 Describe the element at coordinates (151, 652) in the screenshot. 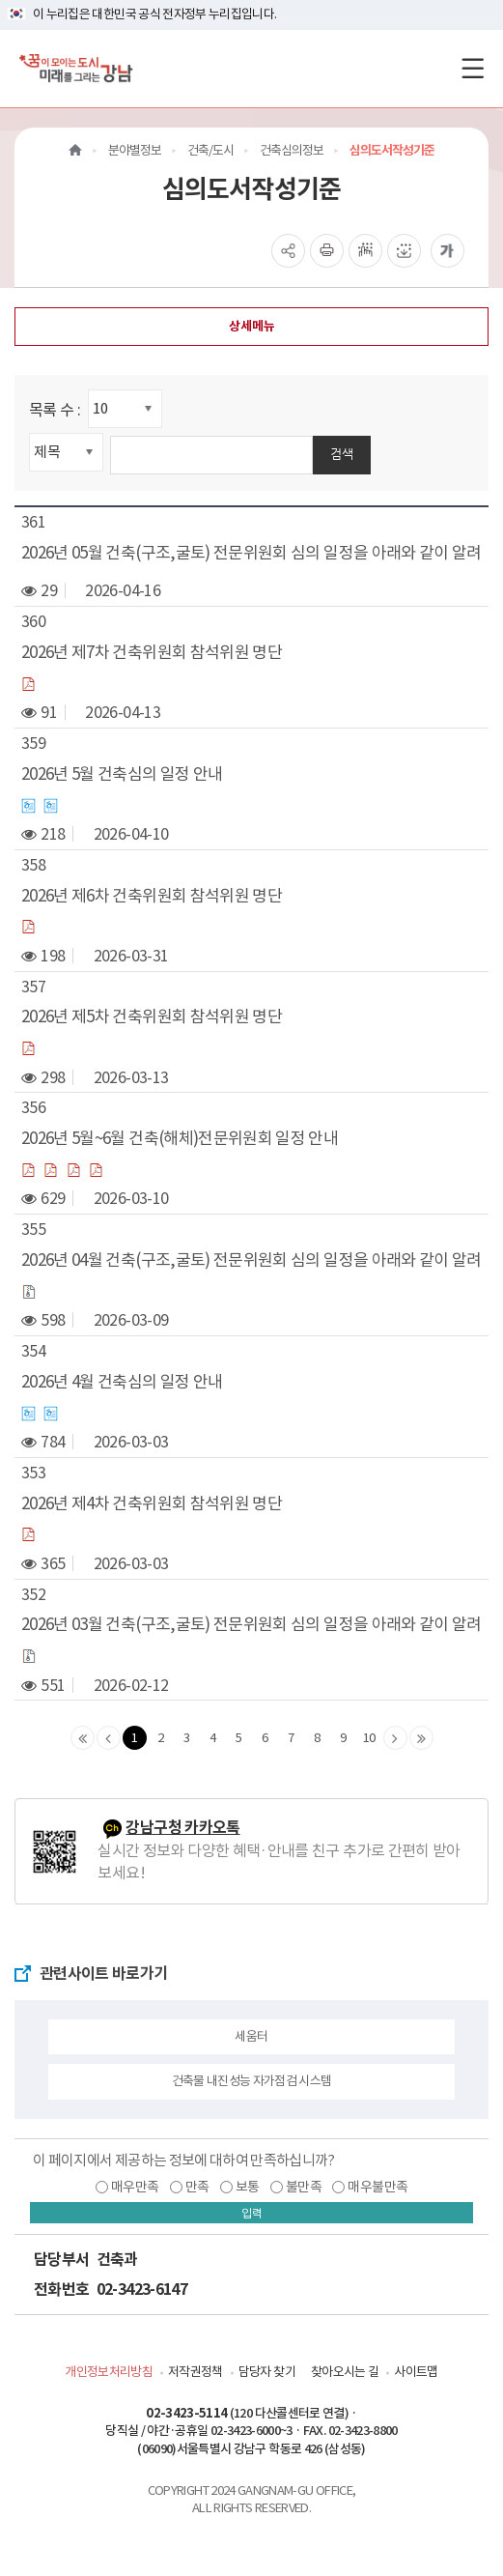

I see `2026년 제7차 건축위원회 참석위원 명단` at that location.